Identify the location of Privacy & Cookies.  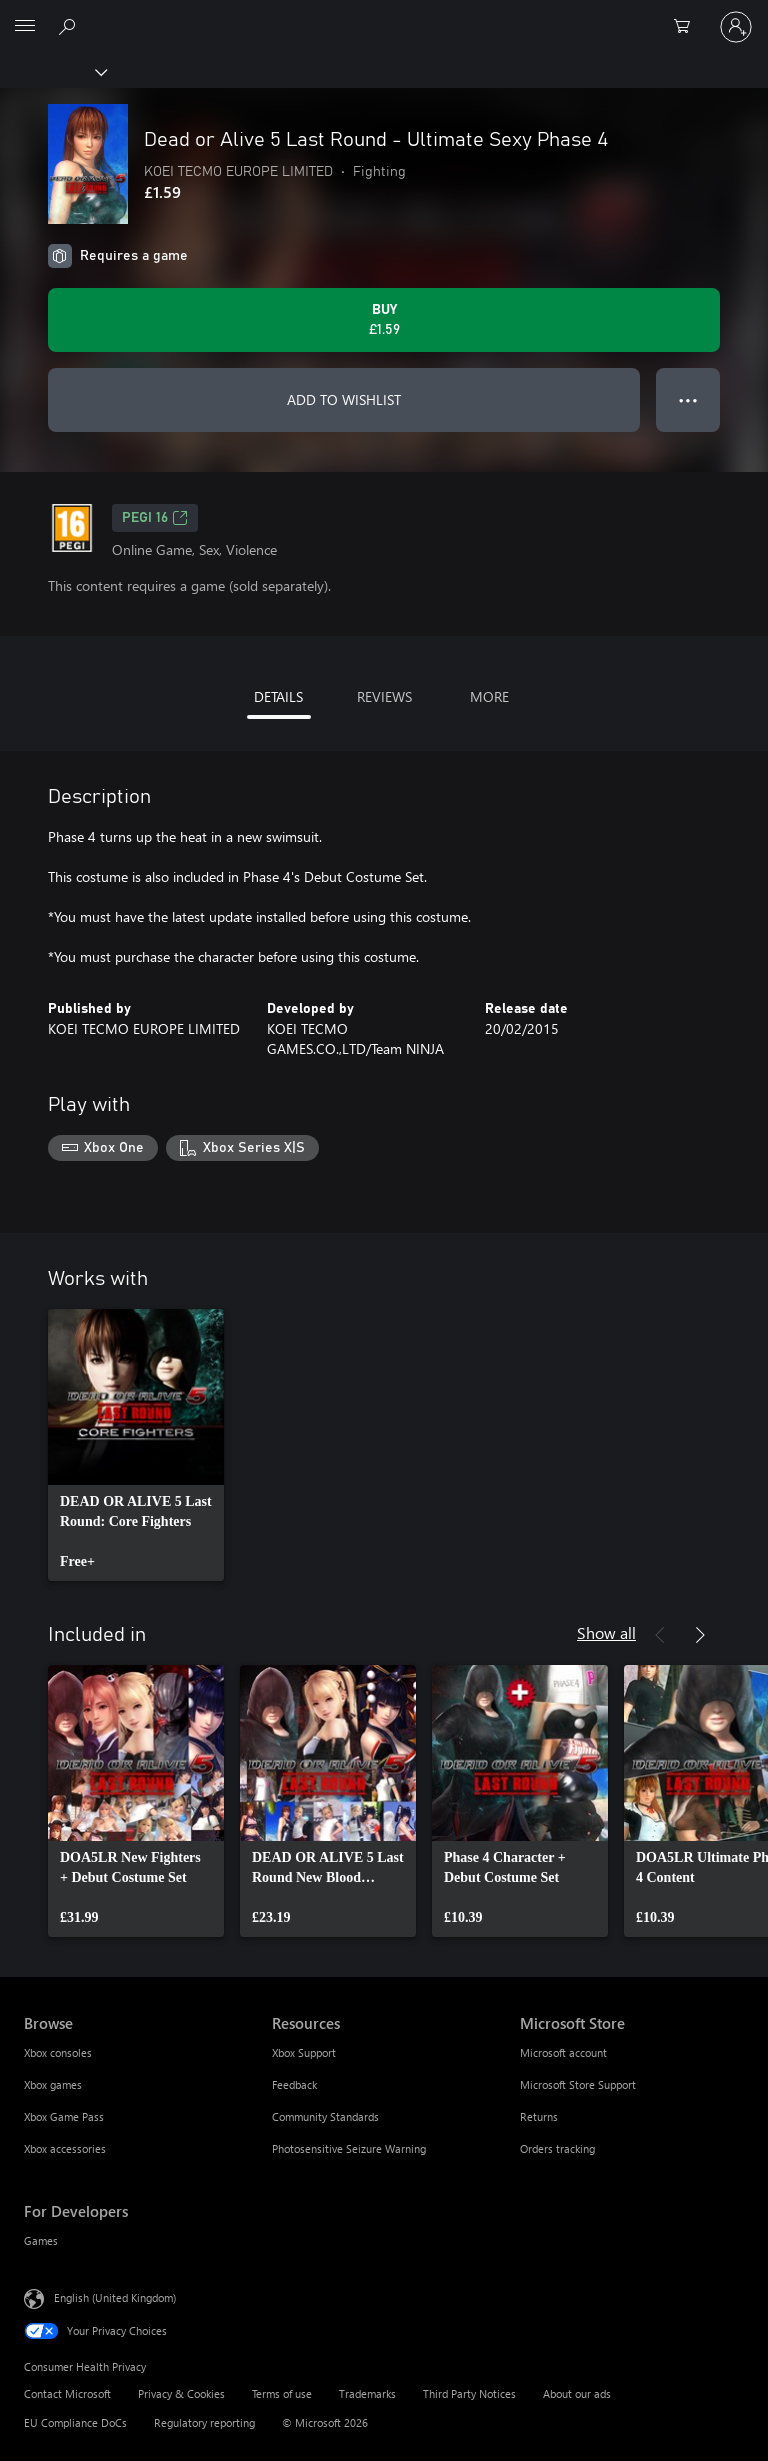
(181, 2393).